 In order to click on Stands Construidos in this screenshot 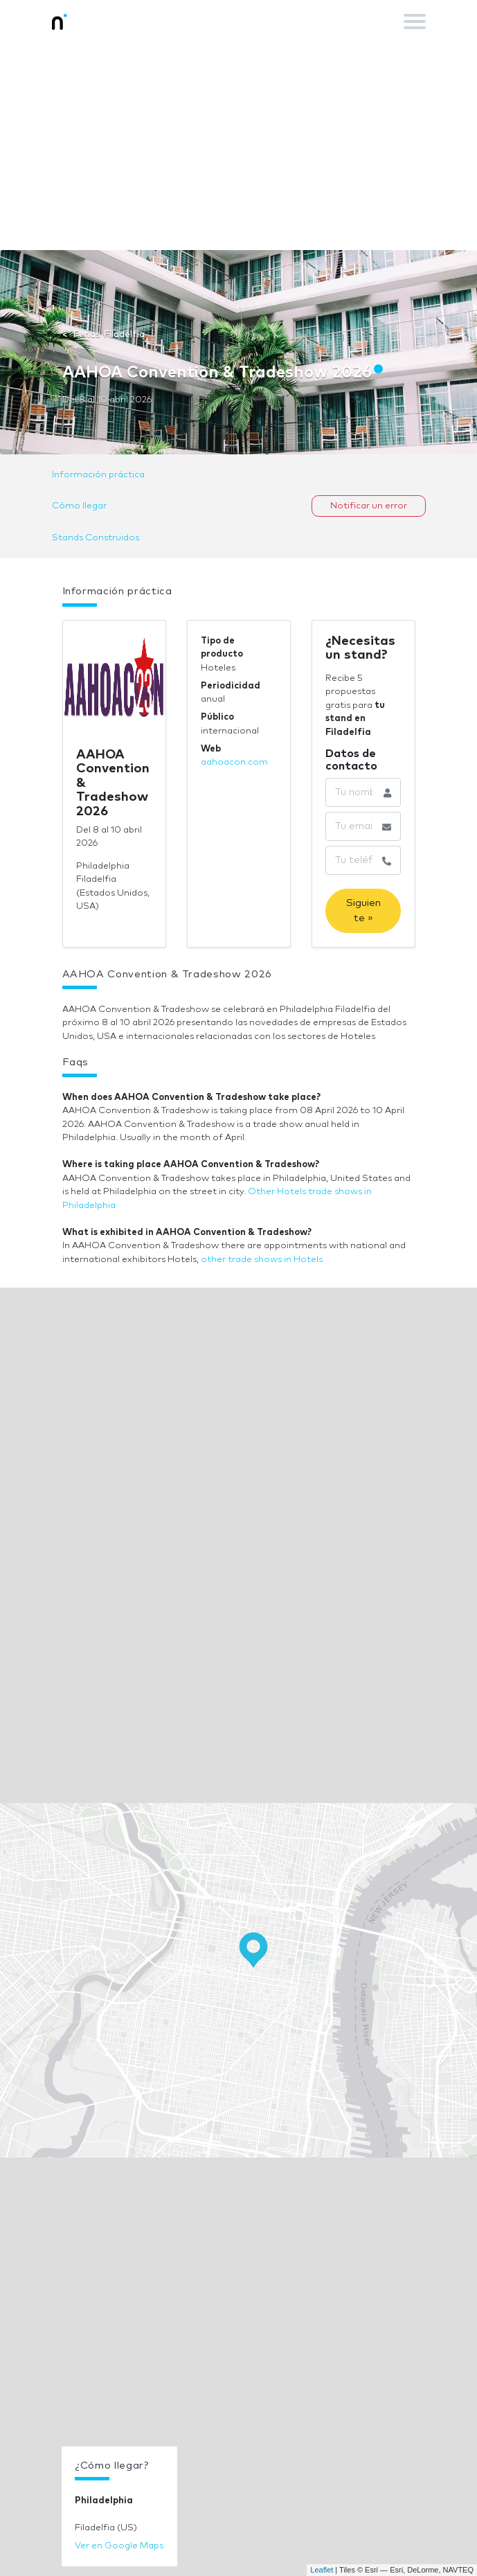, I will do `click(95, 537)`.